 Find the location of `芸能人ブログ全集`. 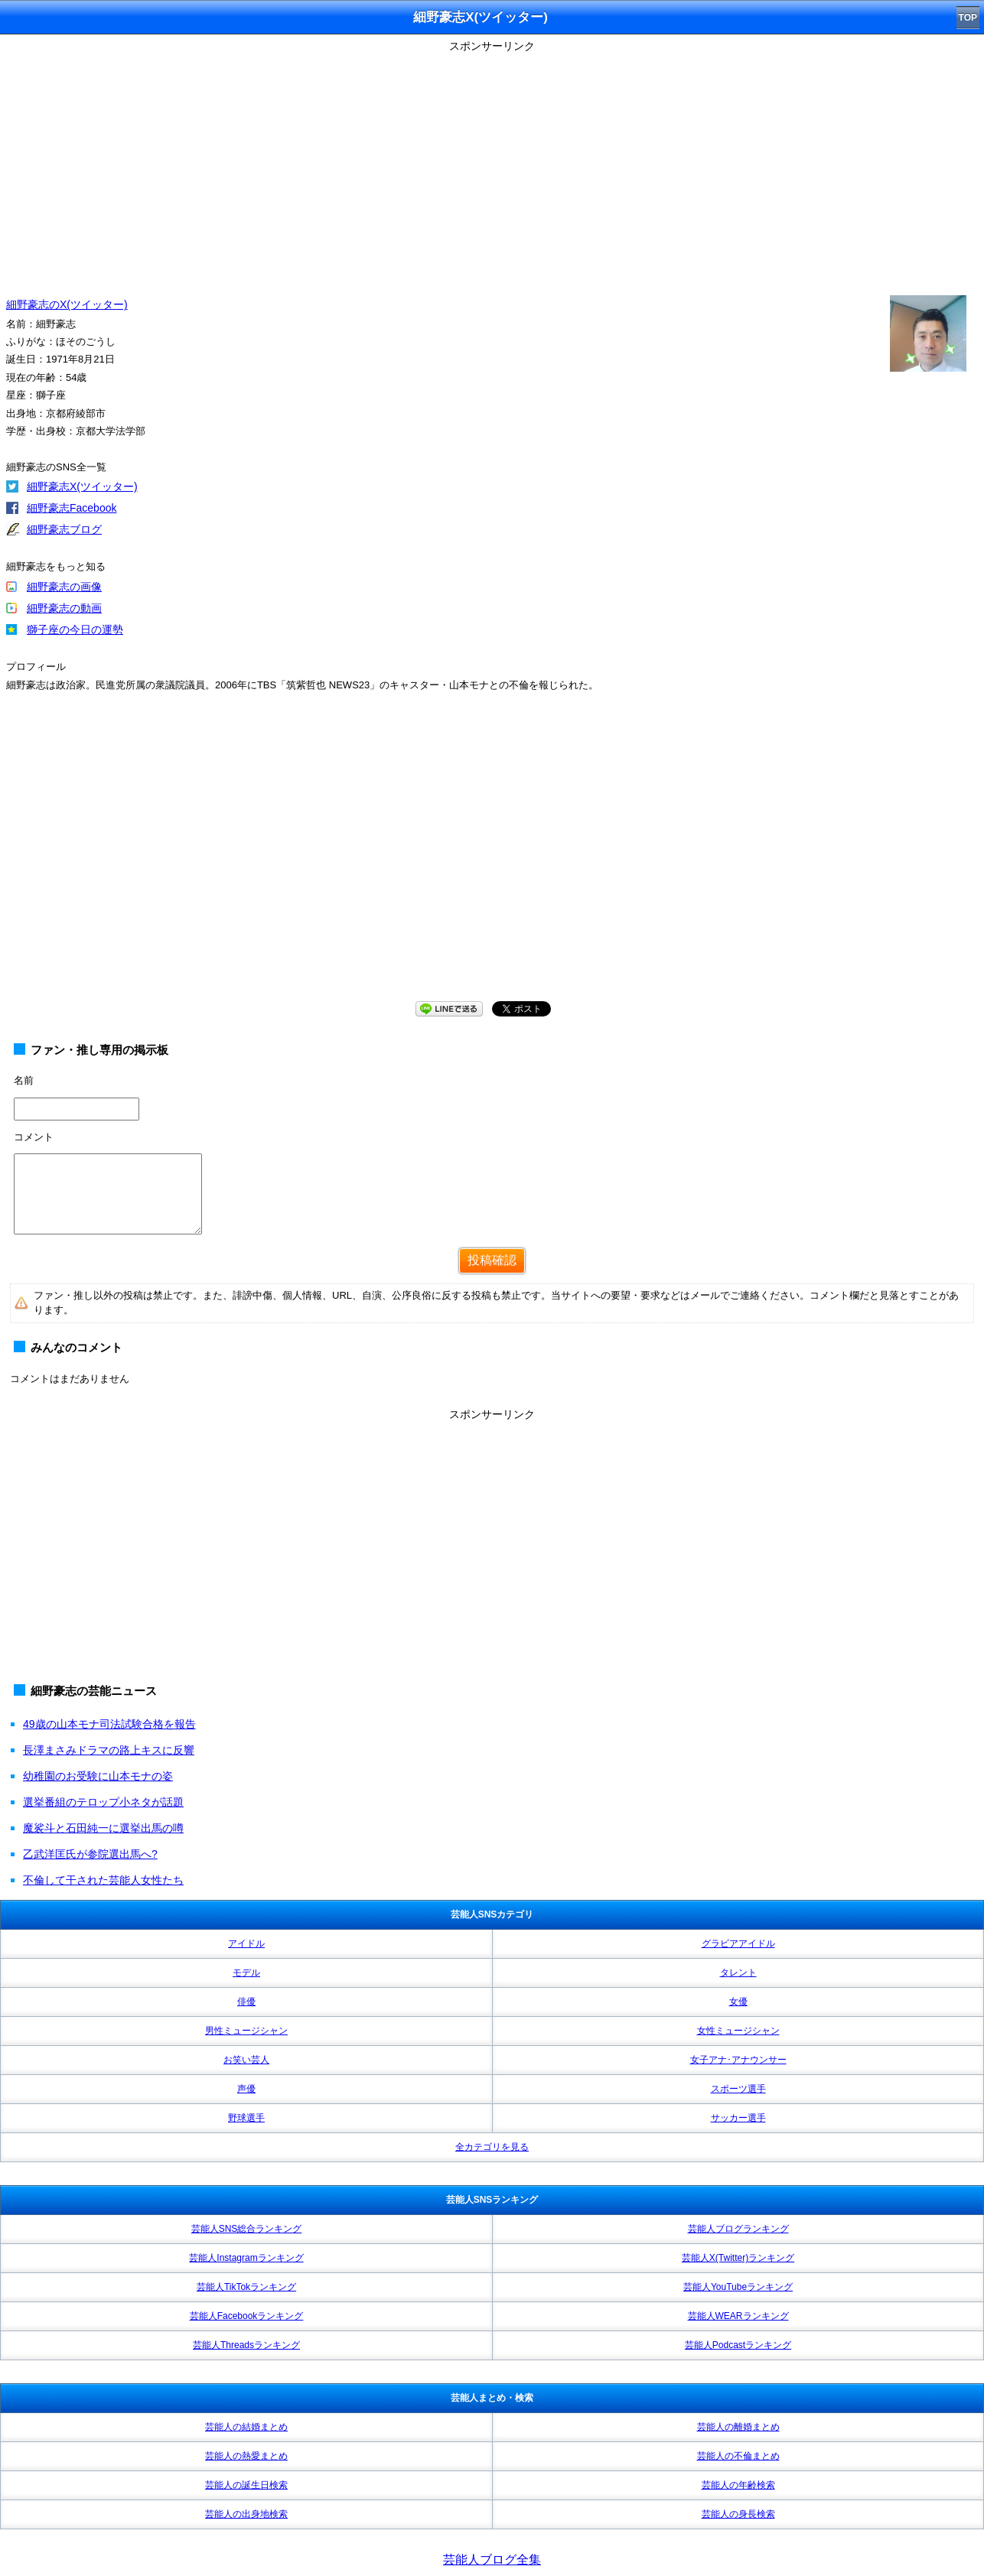

芸能人ブログ全集 is located at coordinates (492, 2559).